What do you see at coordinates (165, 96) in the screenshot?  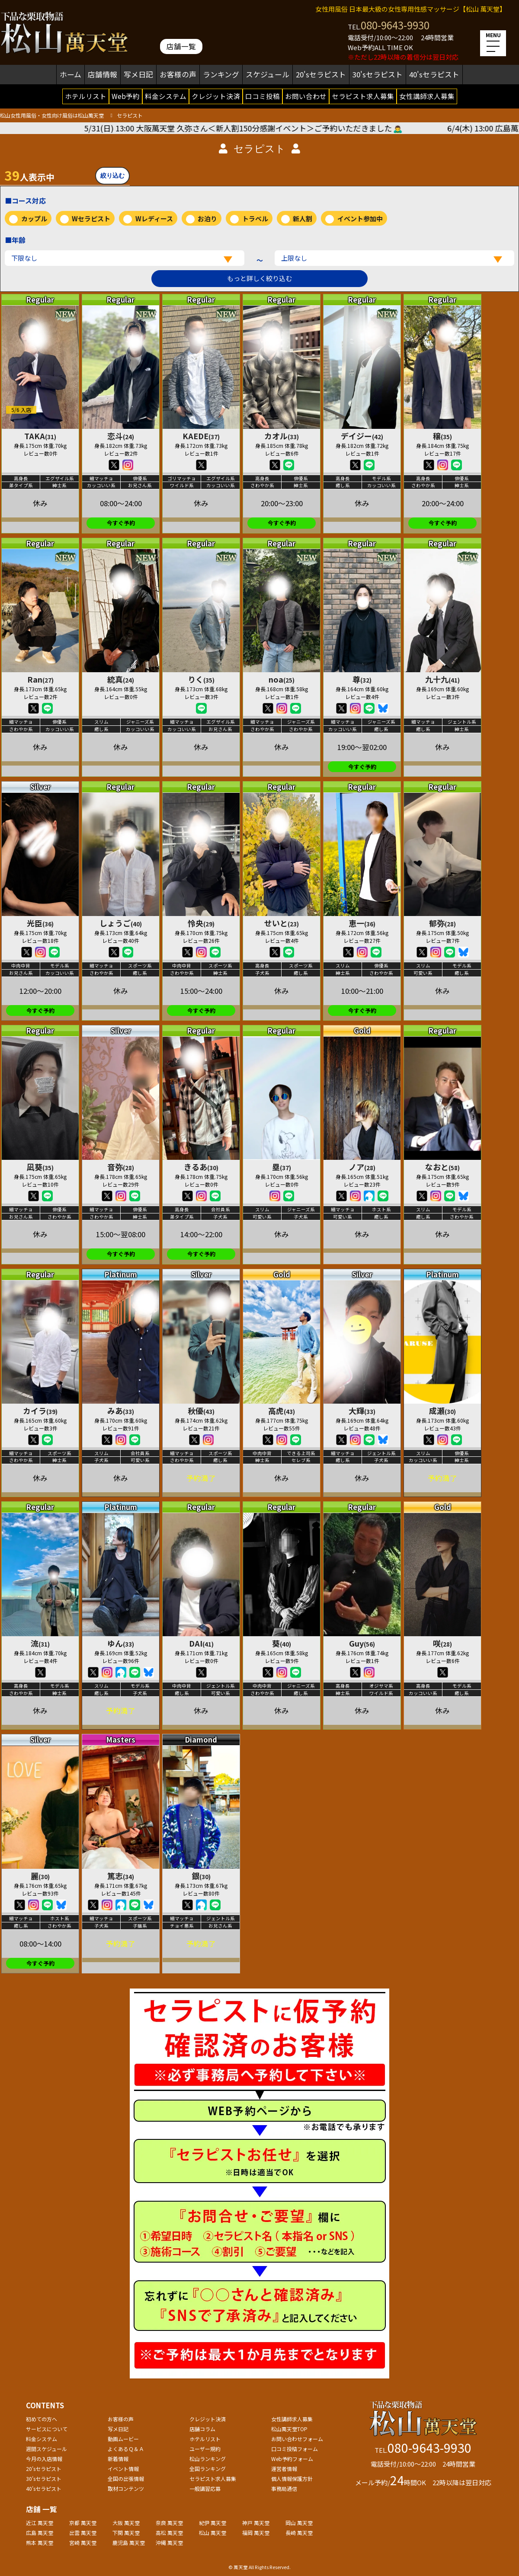 I see `料金システム` at bounding box center [165, 96].